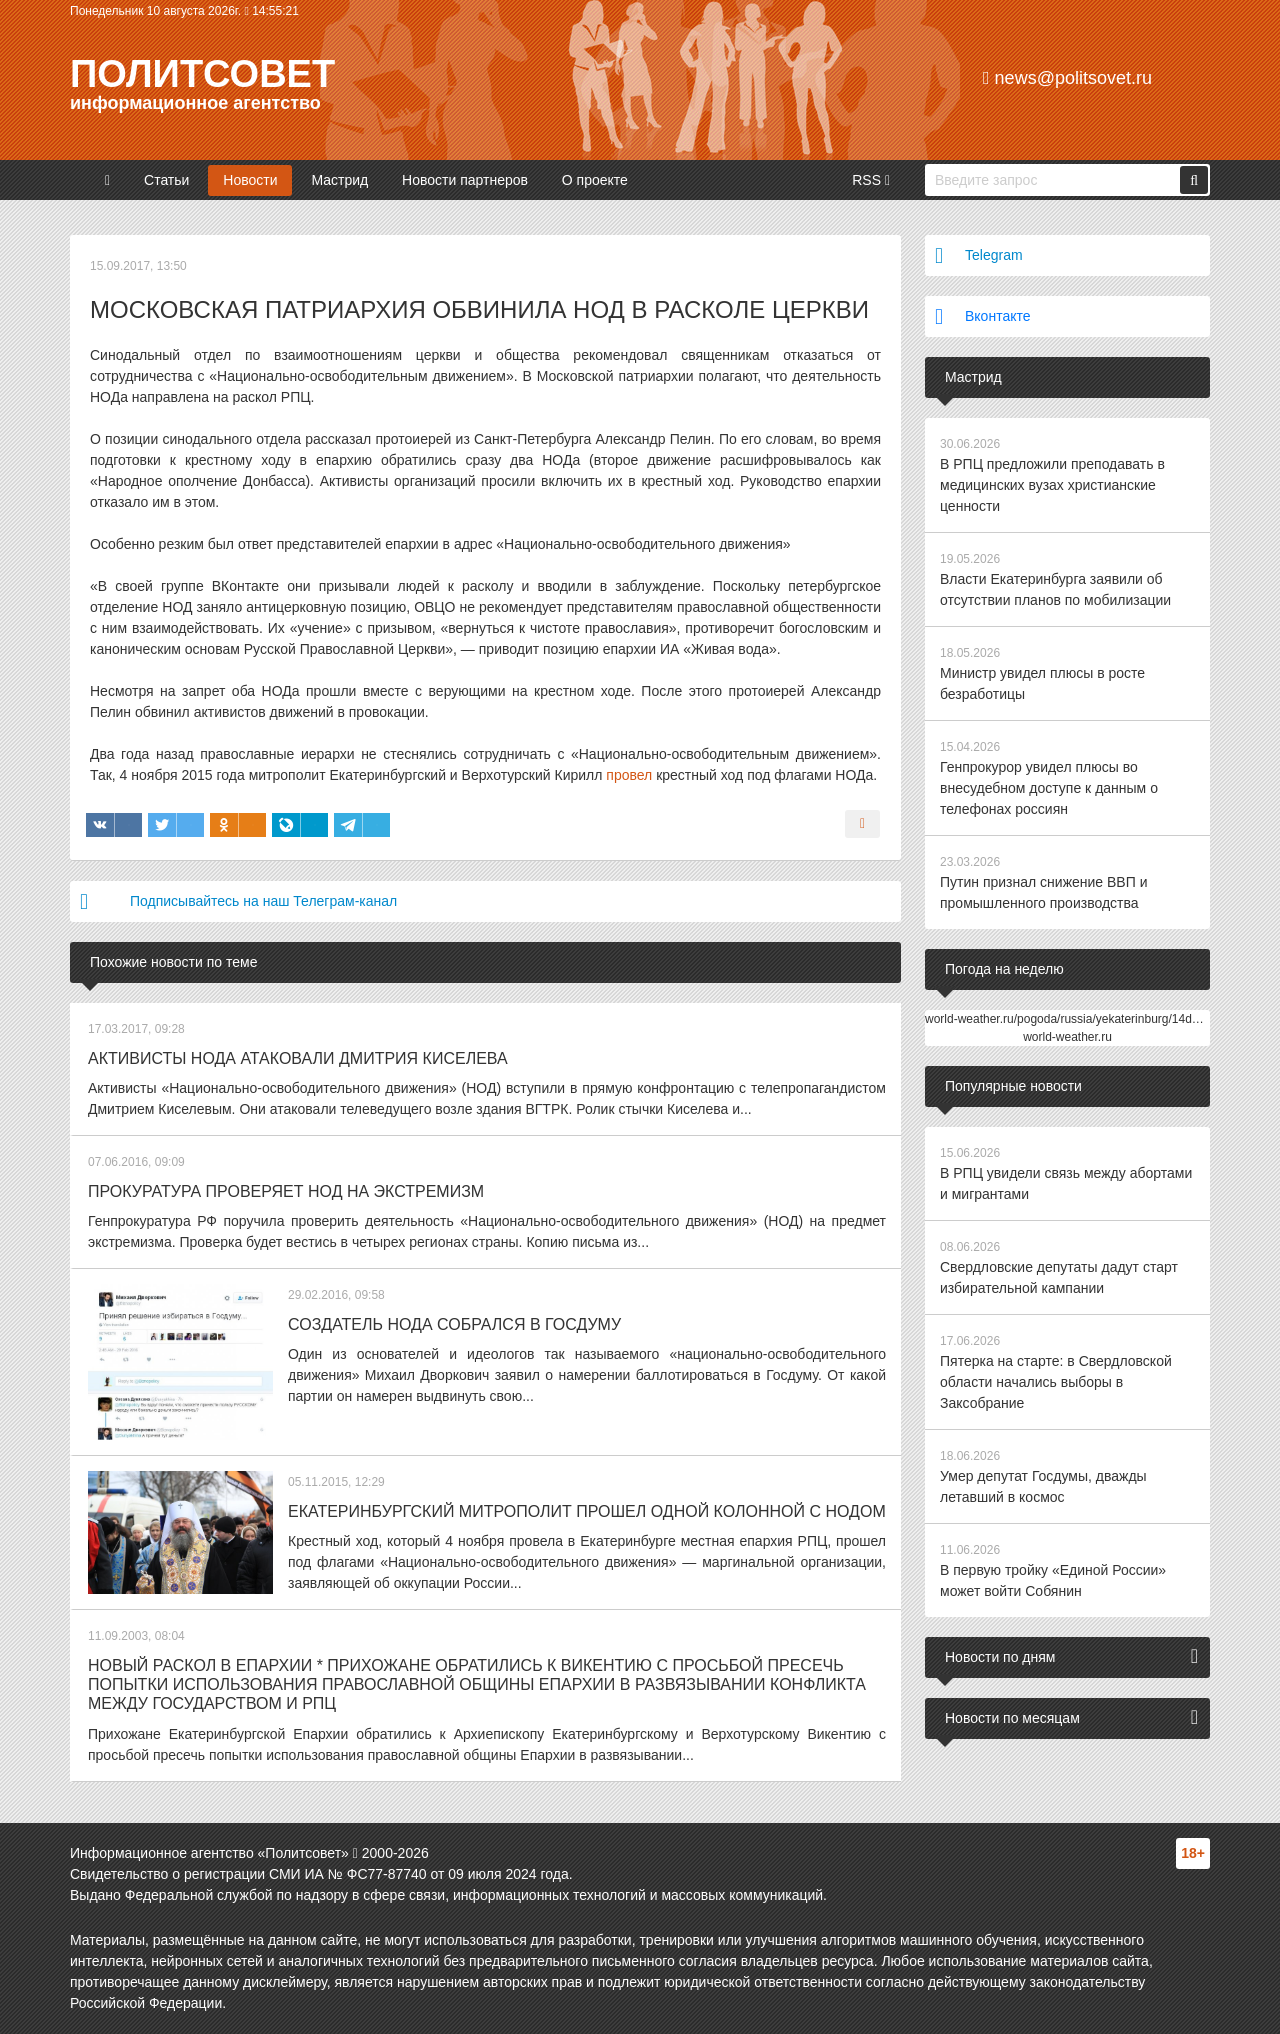 This screenshot has height=2034, width=1280. I want to click on world-weather.ru, so click(1067, 1037).